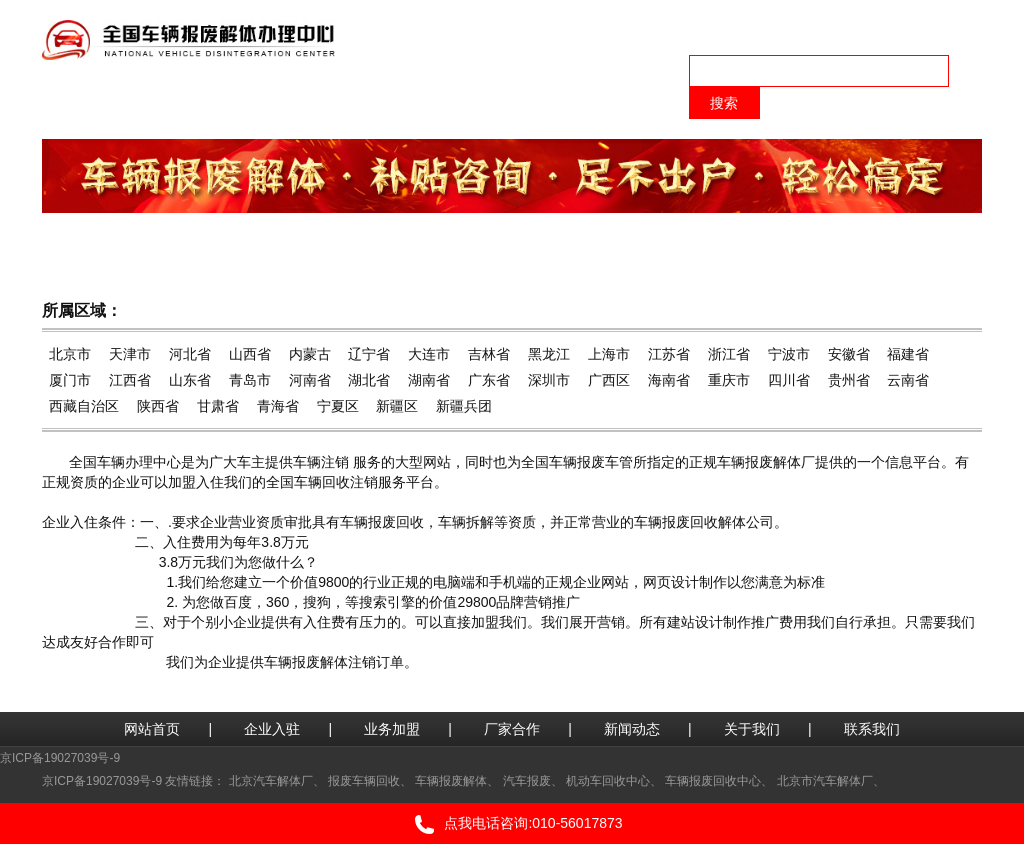 This screenshot has height=844, width=1024. What do you see at coordinates (713, 781) in the screenshot?
I see `车辆报废回收中心` at bounding box center [713, 781].